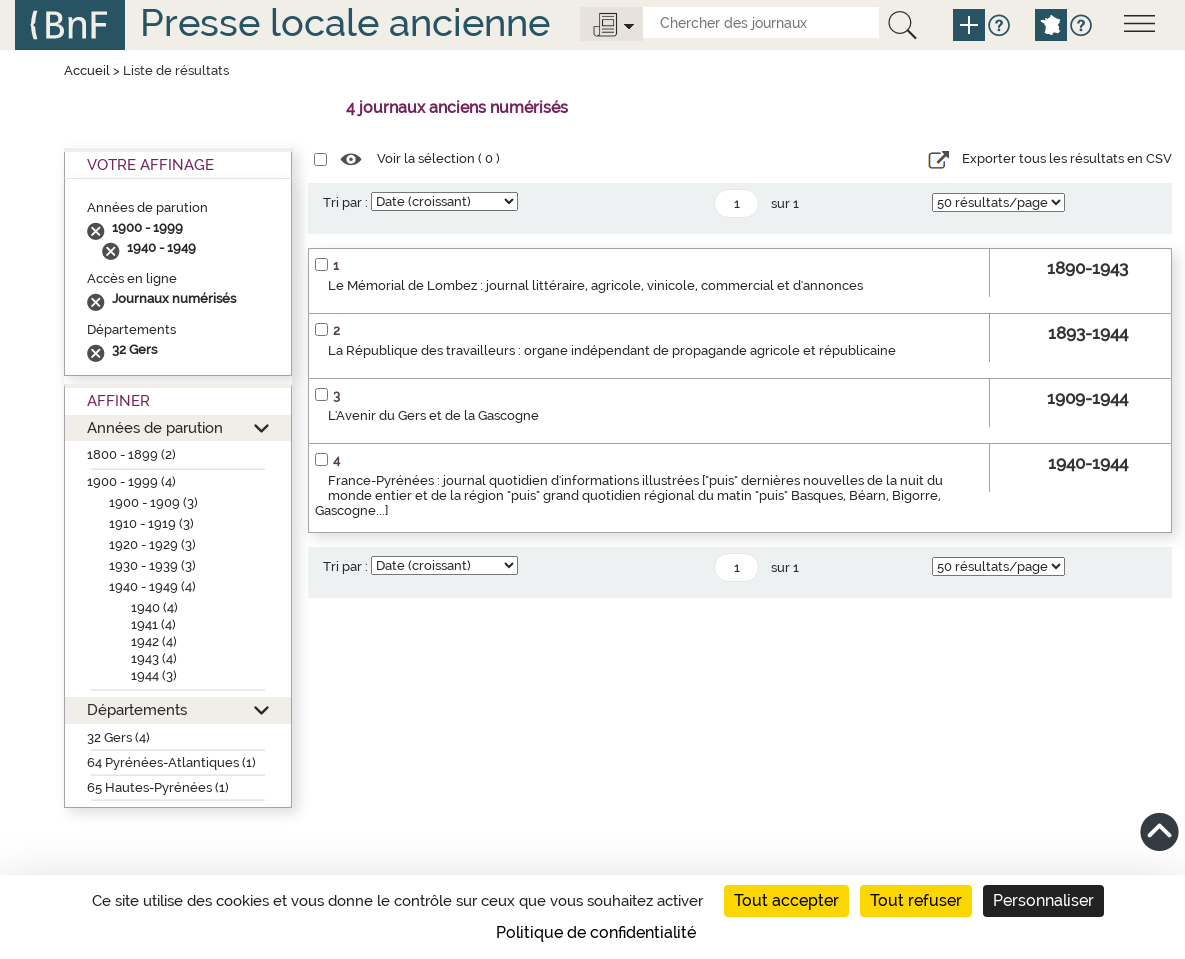 The image size is (1185, 959). What do you see at coordinates (595, 285) in the screenshot?
I see `Le Mémorial de Lombez : journal littéraire, agricole, vinicole, commercial et d'annonces` at bounding box center [595, 285].